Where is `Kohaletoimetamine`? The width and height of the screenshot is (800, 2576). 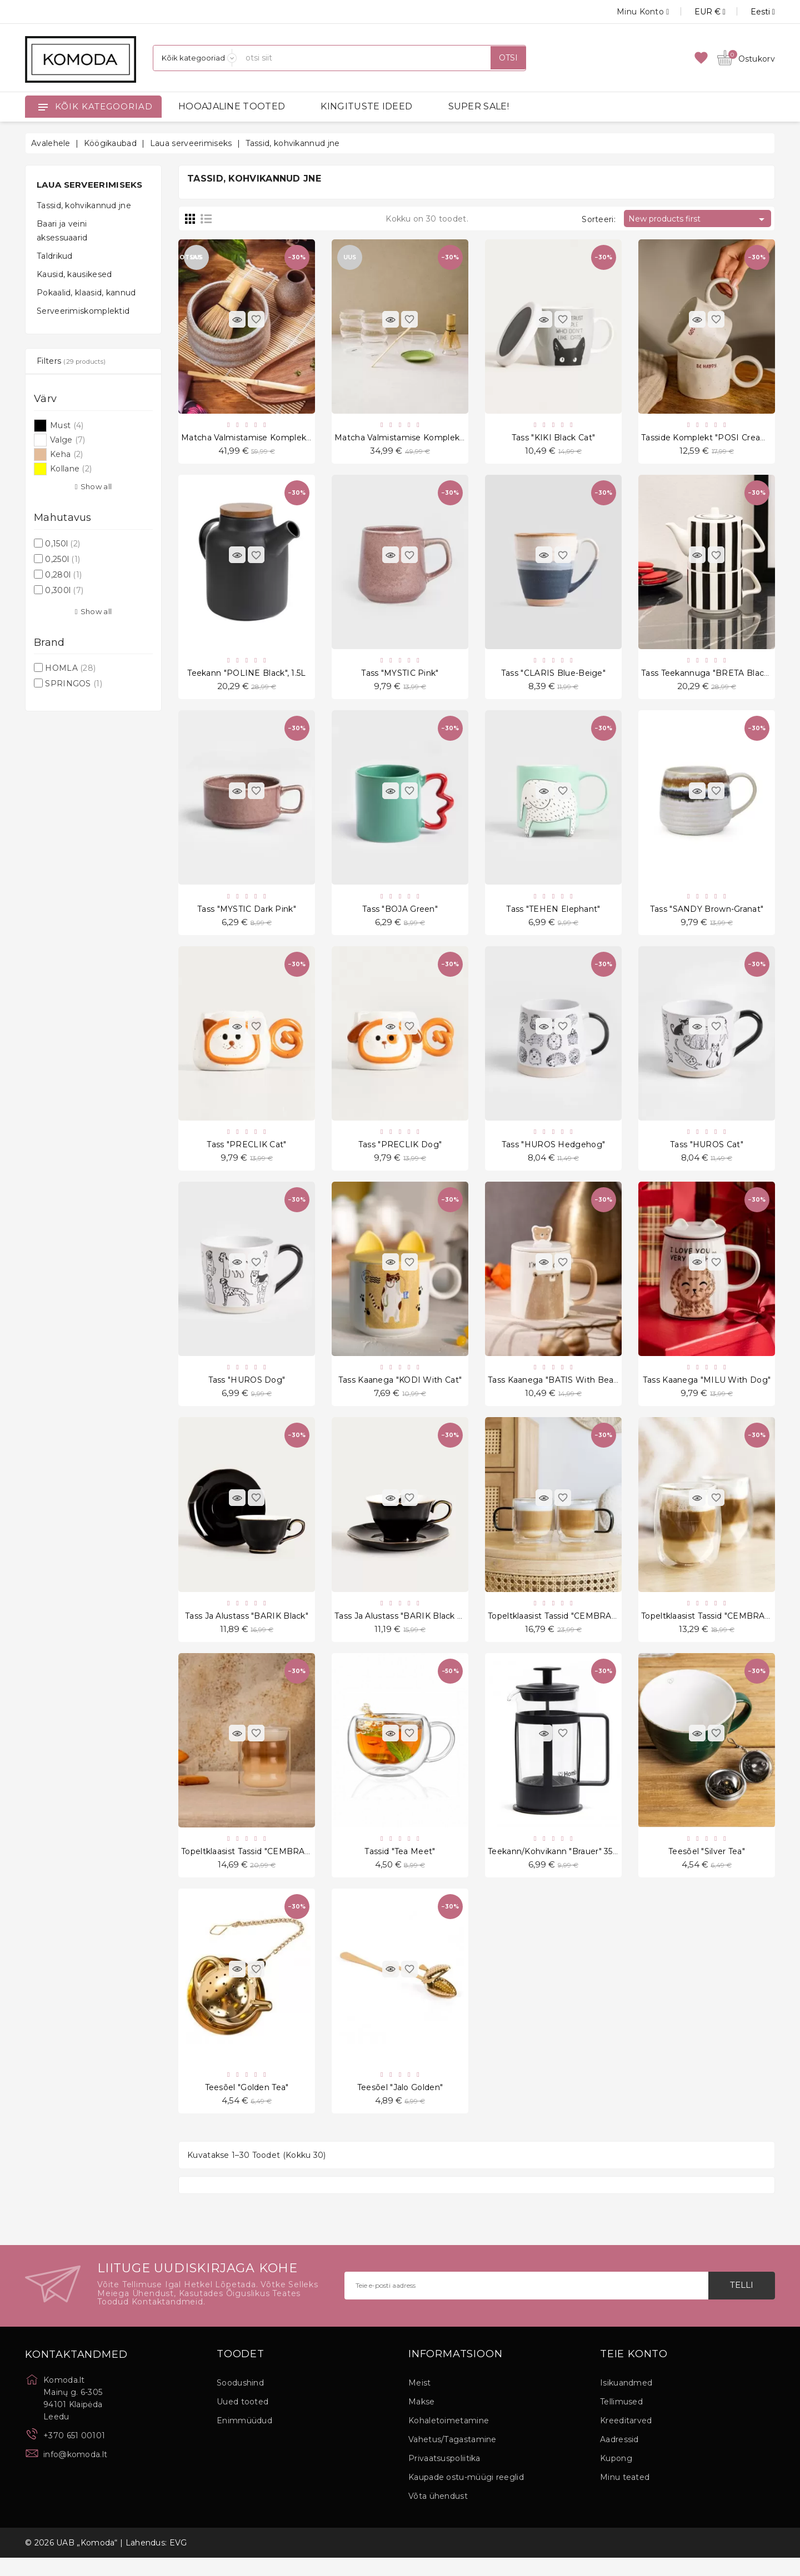
Kohaletoimetamine is located at coordinates (448, 2439).